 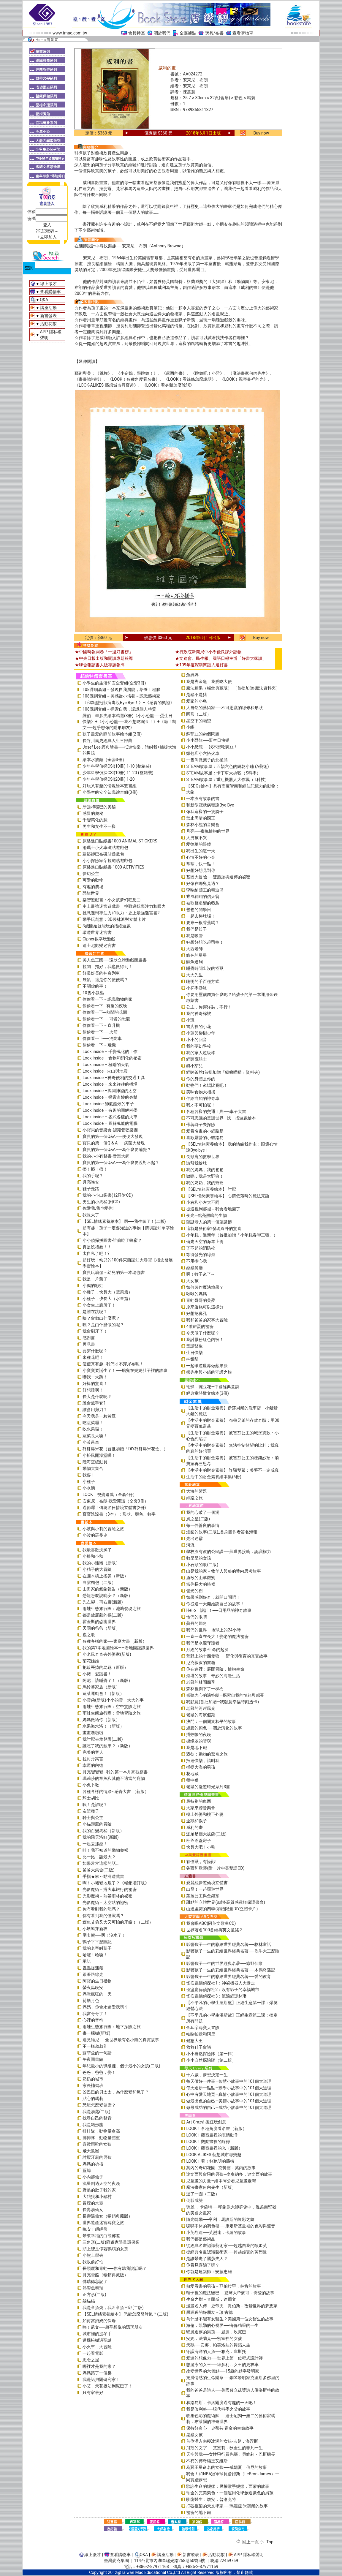 I want to click on 小根和小秋, so click(x=93, y=1556).